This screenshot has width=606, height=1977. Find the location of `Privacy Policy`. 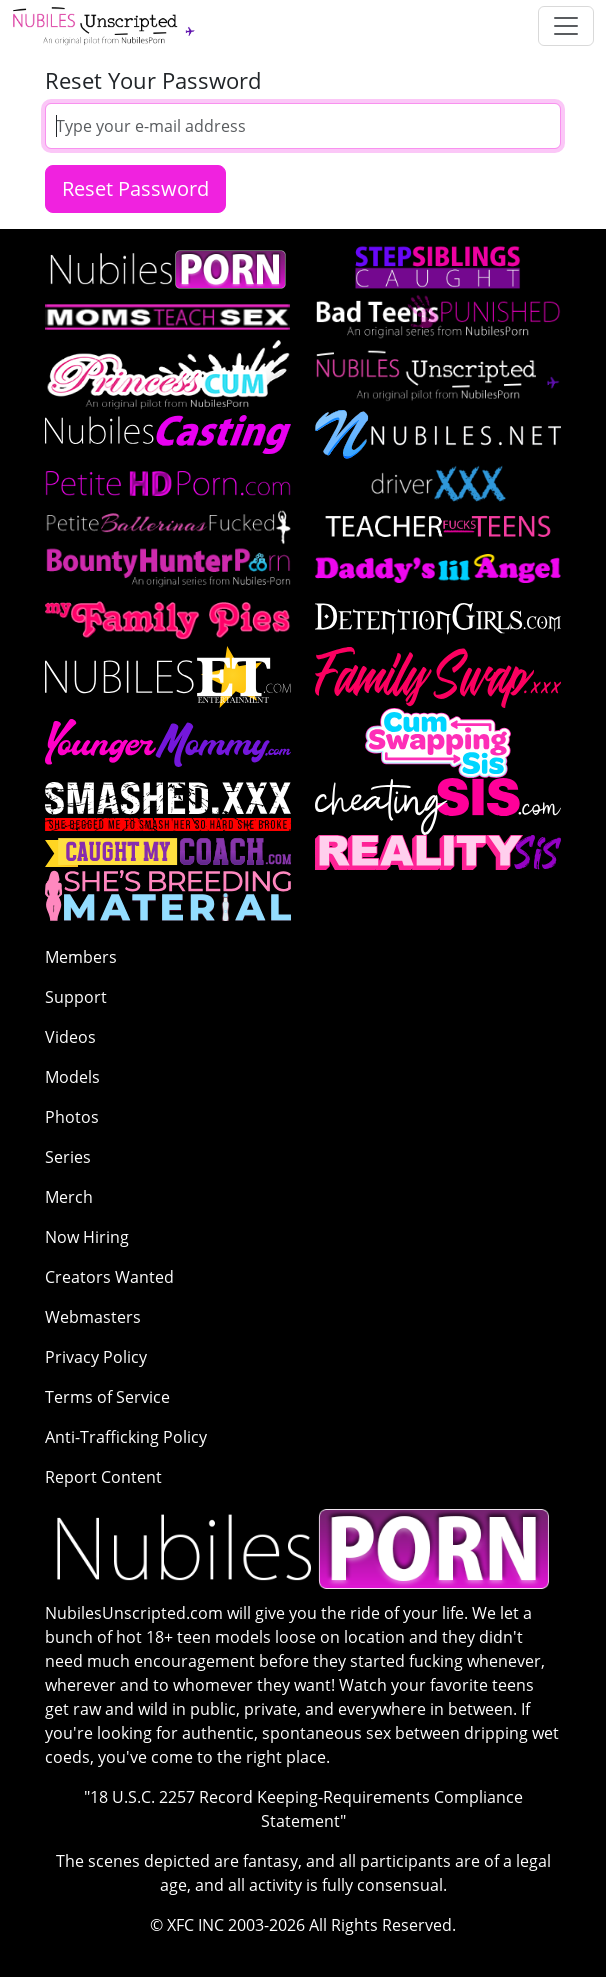

Privacy Policy is located at coordinates (96, 1357).